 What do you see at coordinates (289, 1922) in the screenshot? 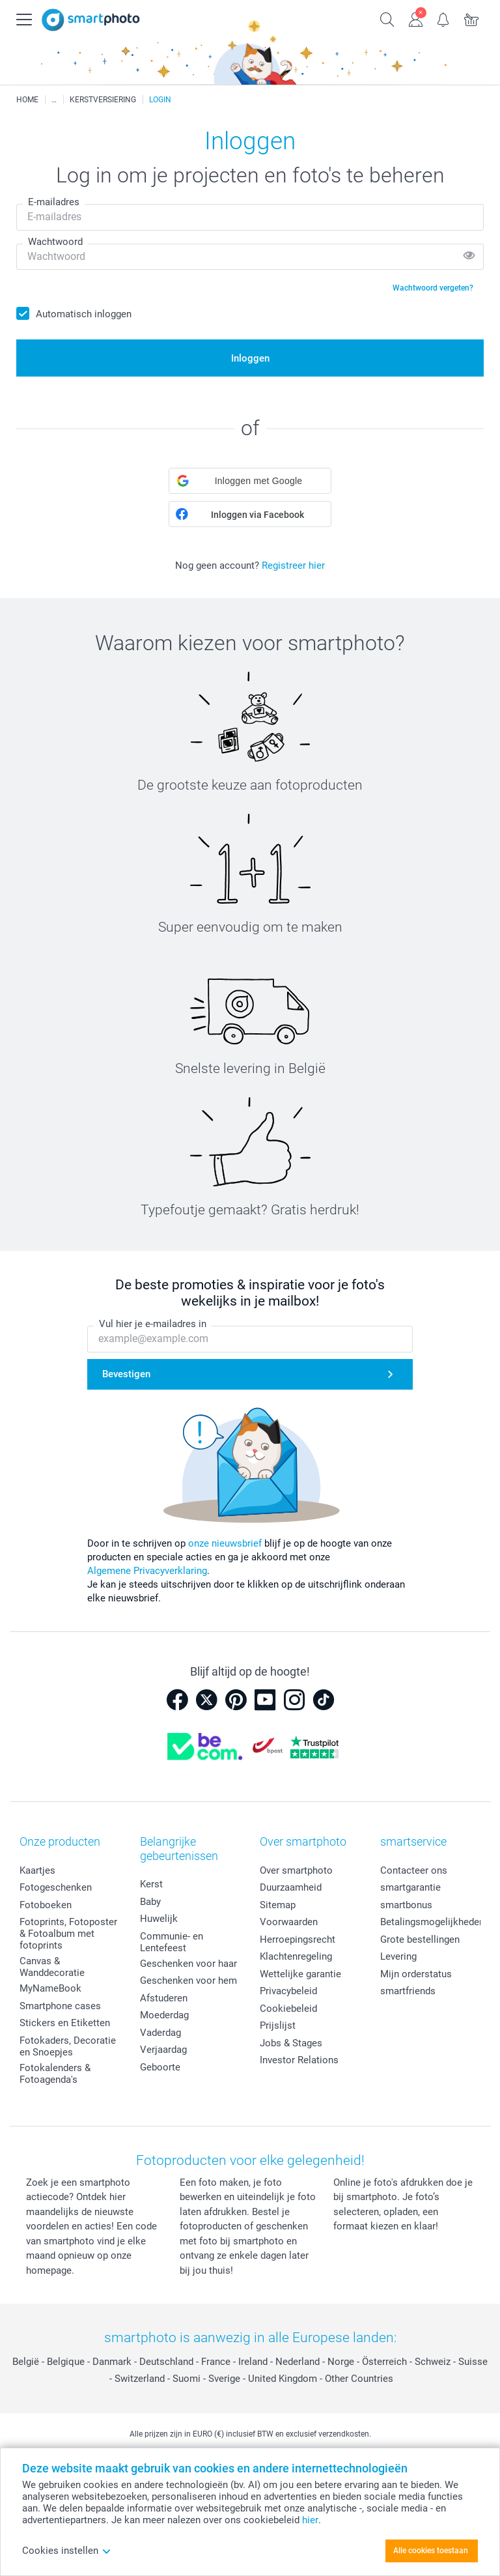
I see `Voorwaarden` at bounding box center [289, 1922].